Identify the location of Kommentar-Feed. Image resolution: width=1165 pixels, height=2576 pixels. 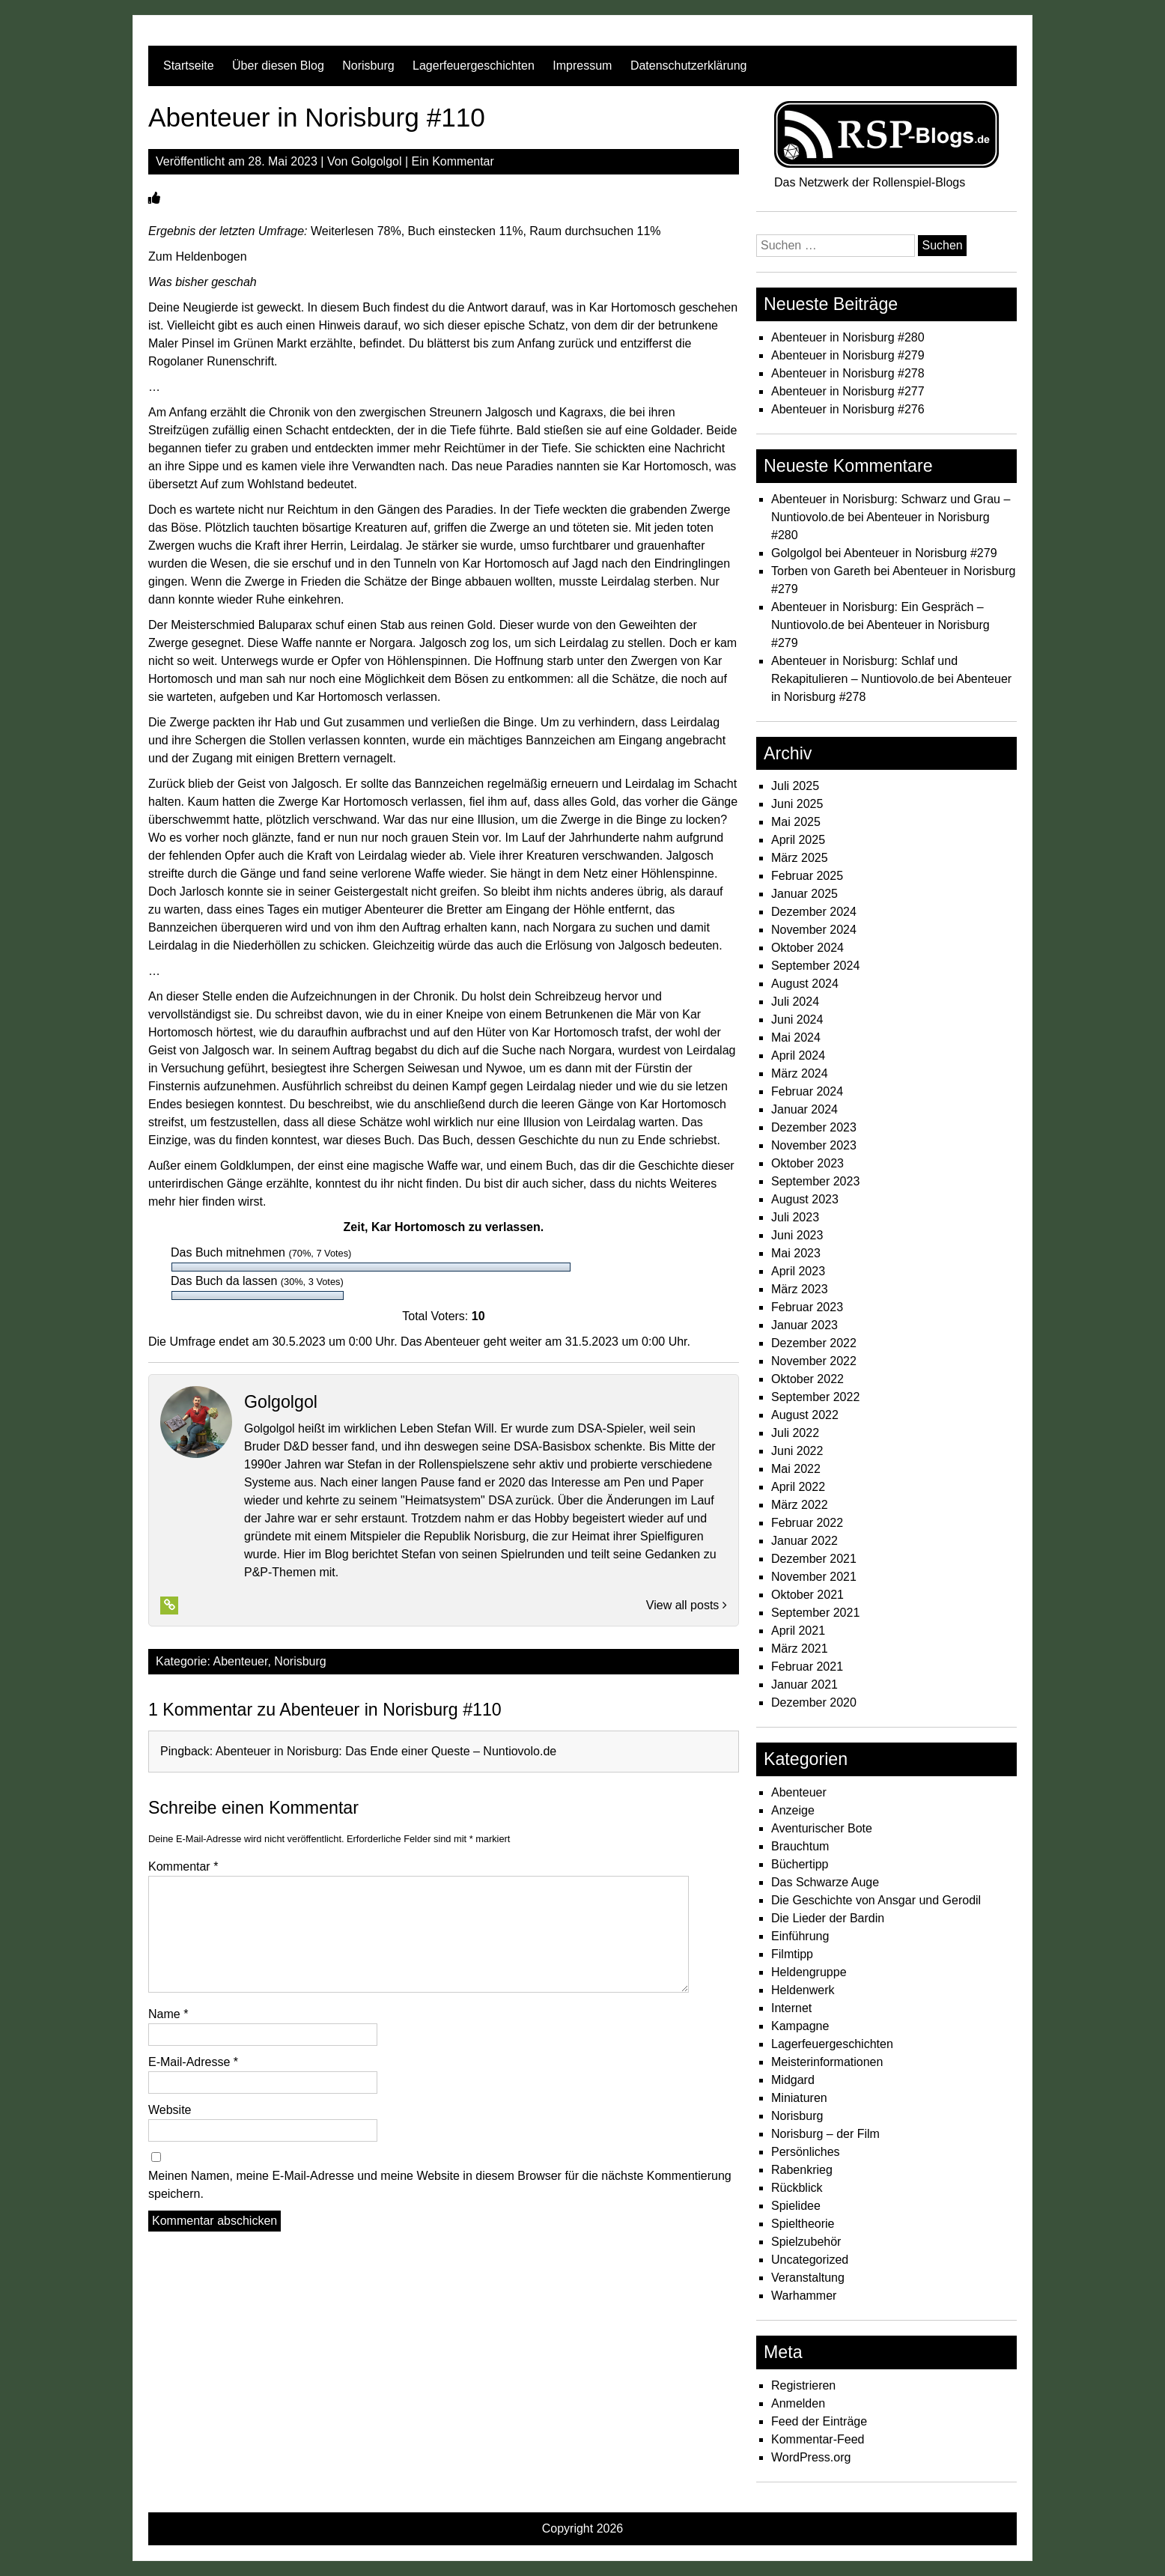
(818, 2439).